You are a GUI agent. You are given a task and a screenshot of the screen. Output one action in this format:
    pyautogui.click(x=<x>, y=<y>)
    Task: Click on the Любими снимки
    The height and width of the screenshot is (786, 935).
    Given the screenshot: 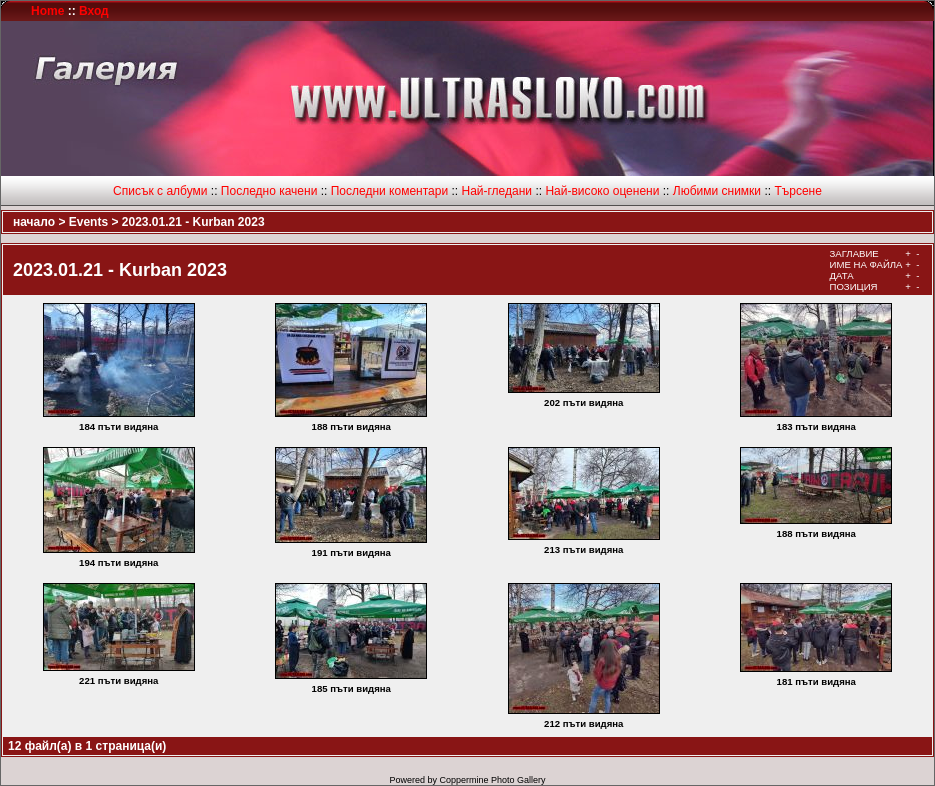 What is the action you would take?
    pyautogui.click(x=717, y=191)
    